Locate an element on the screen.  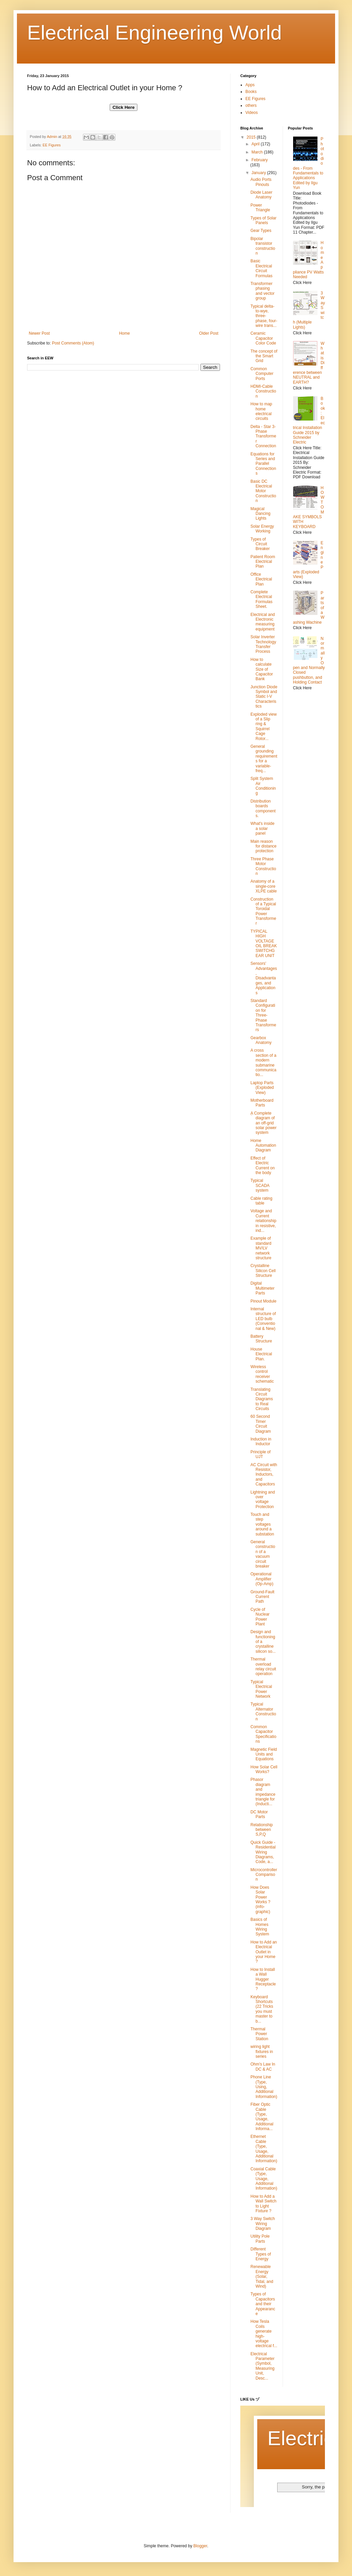
Laptop Parts (Exploded View) is located at coordinates (262, 1087).